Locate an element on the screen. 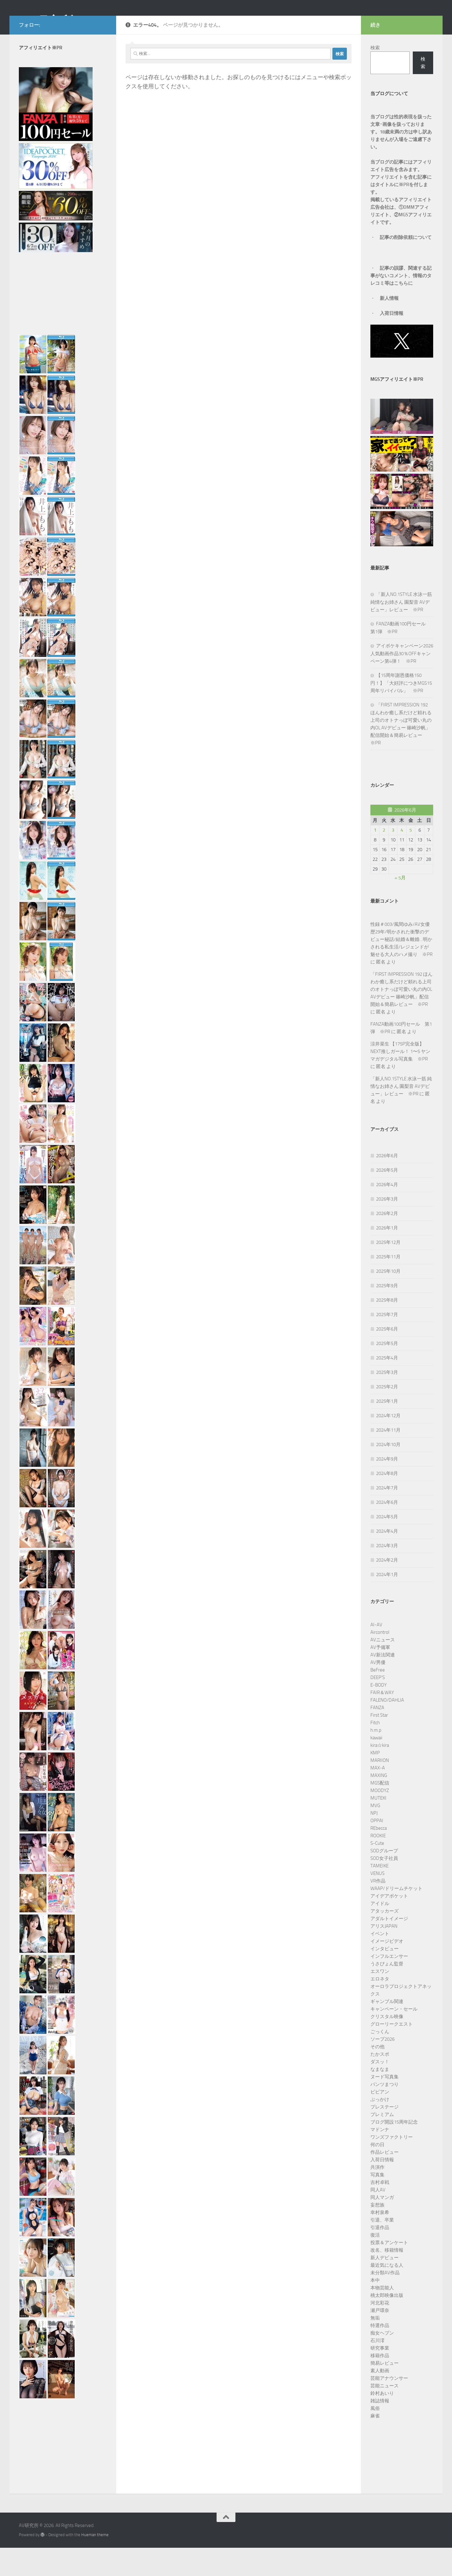  MOODYZ is located at coordinates (379, 1819).